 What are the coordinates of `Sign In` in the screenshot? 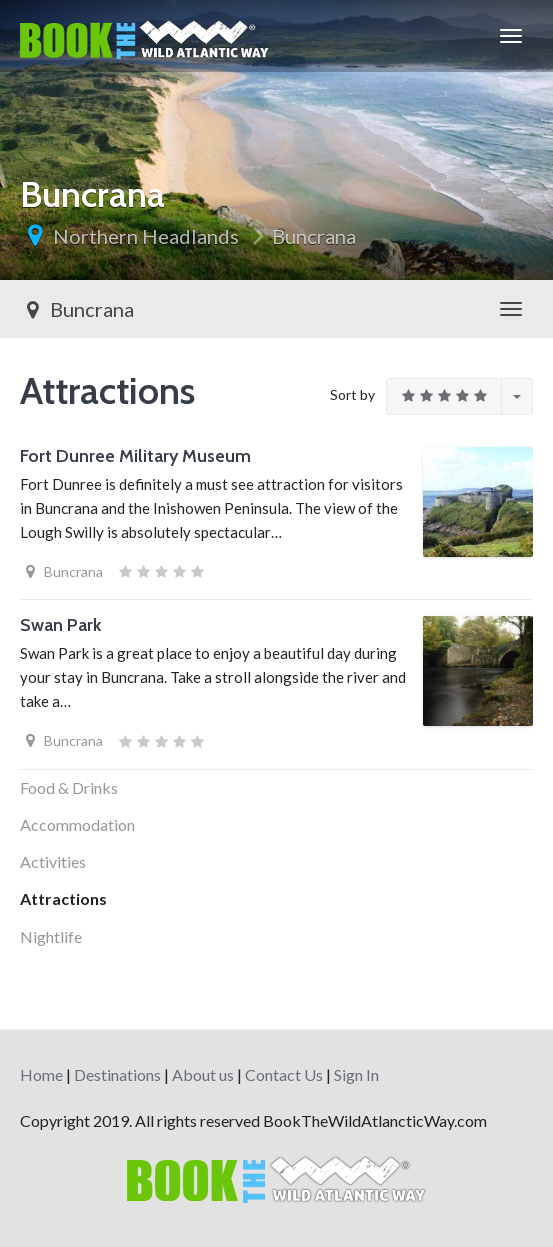 It's located at (356, 1074).